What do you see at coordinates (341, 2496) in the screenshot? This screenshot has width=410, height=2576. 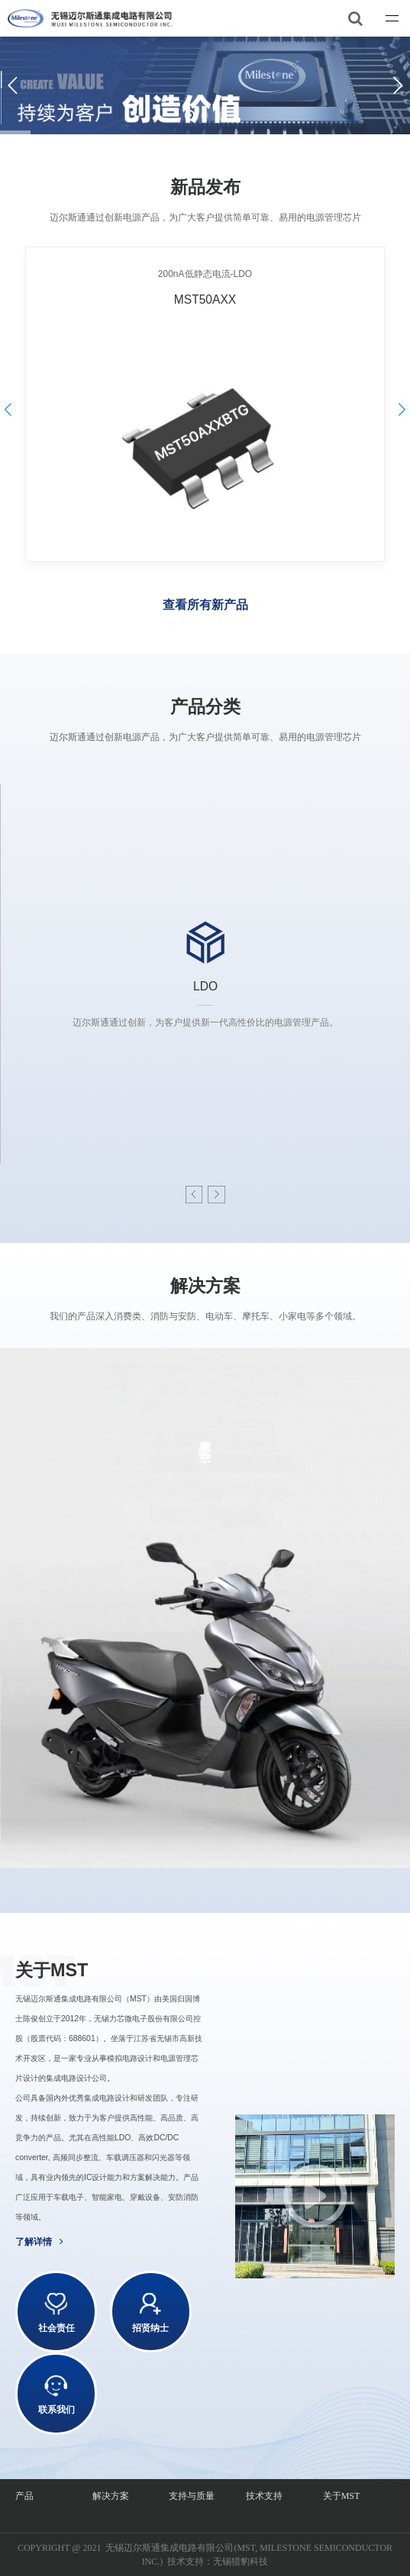 I see `关于MST` at bounding box center [341, 2496].